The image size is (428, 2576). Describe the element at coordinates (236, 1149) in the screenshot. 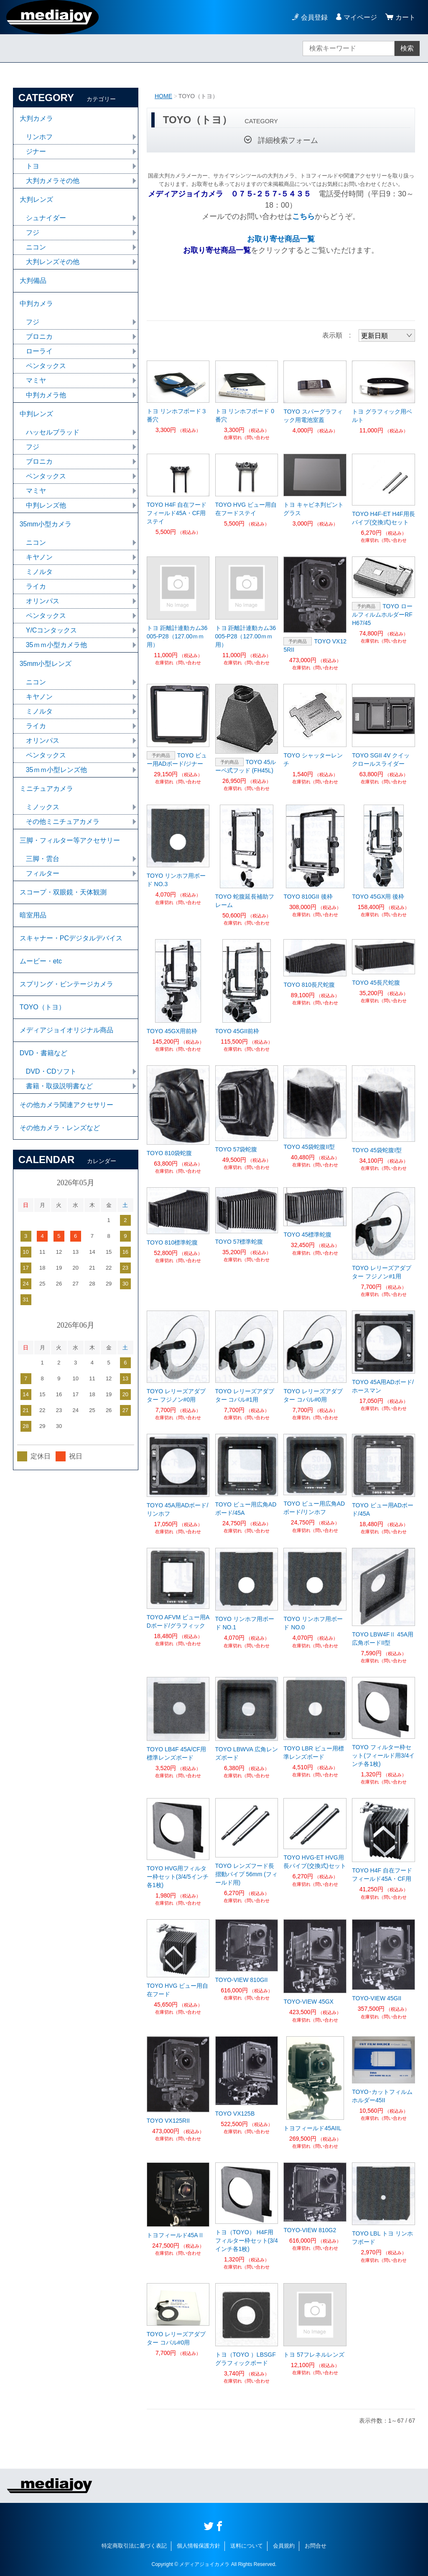

I see `TOYO 57袋蛇腹` at that location.